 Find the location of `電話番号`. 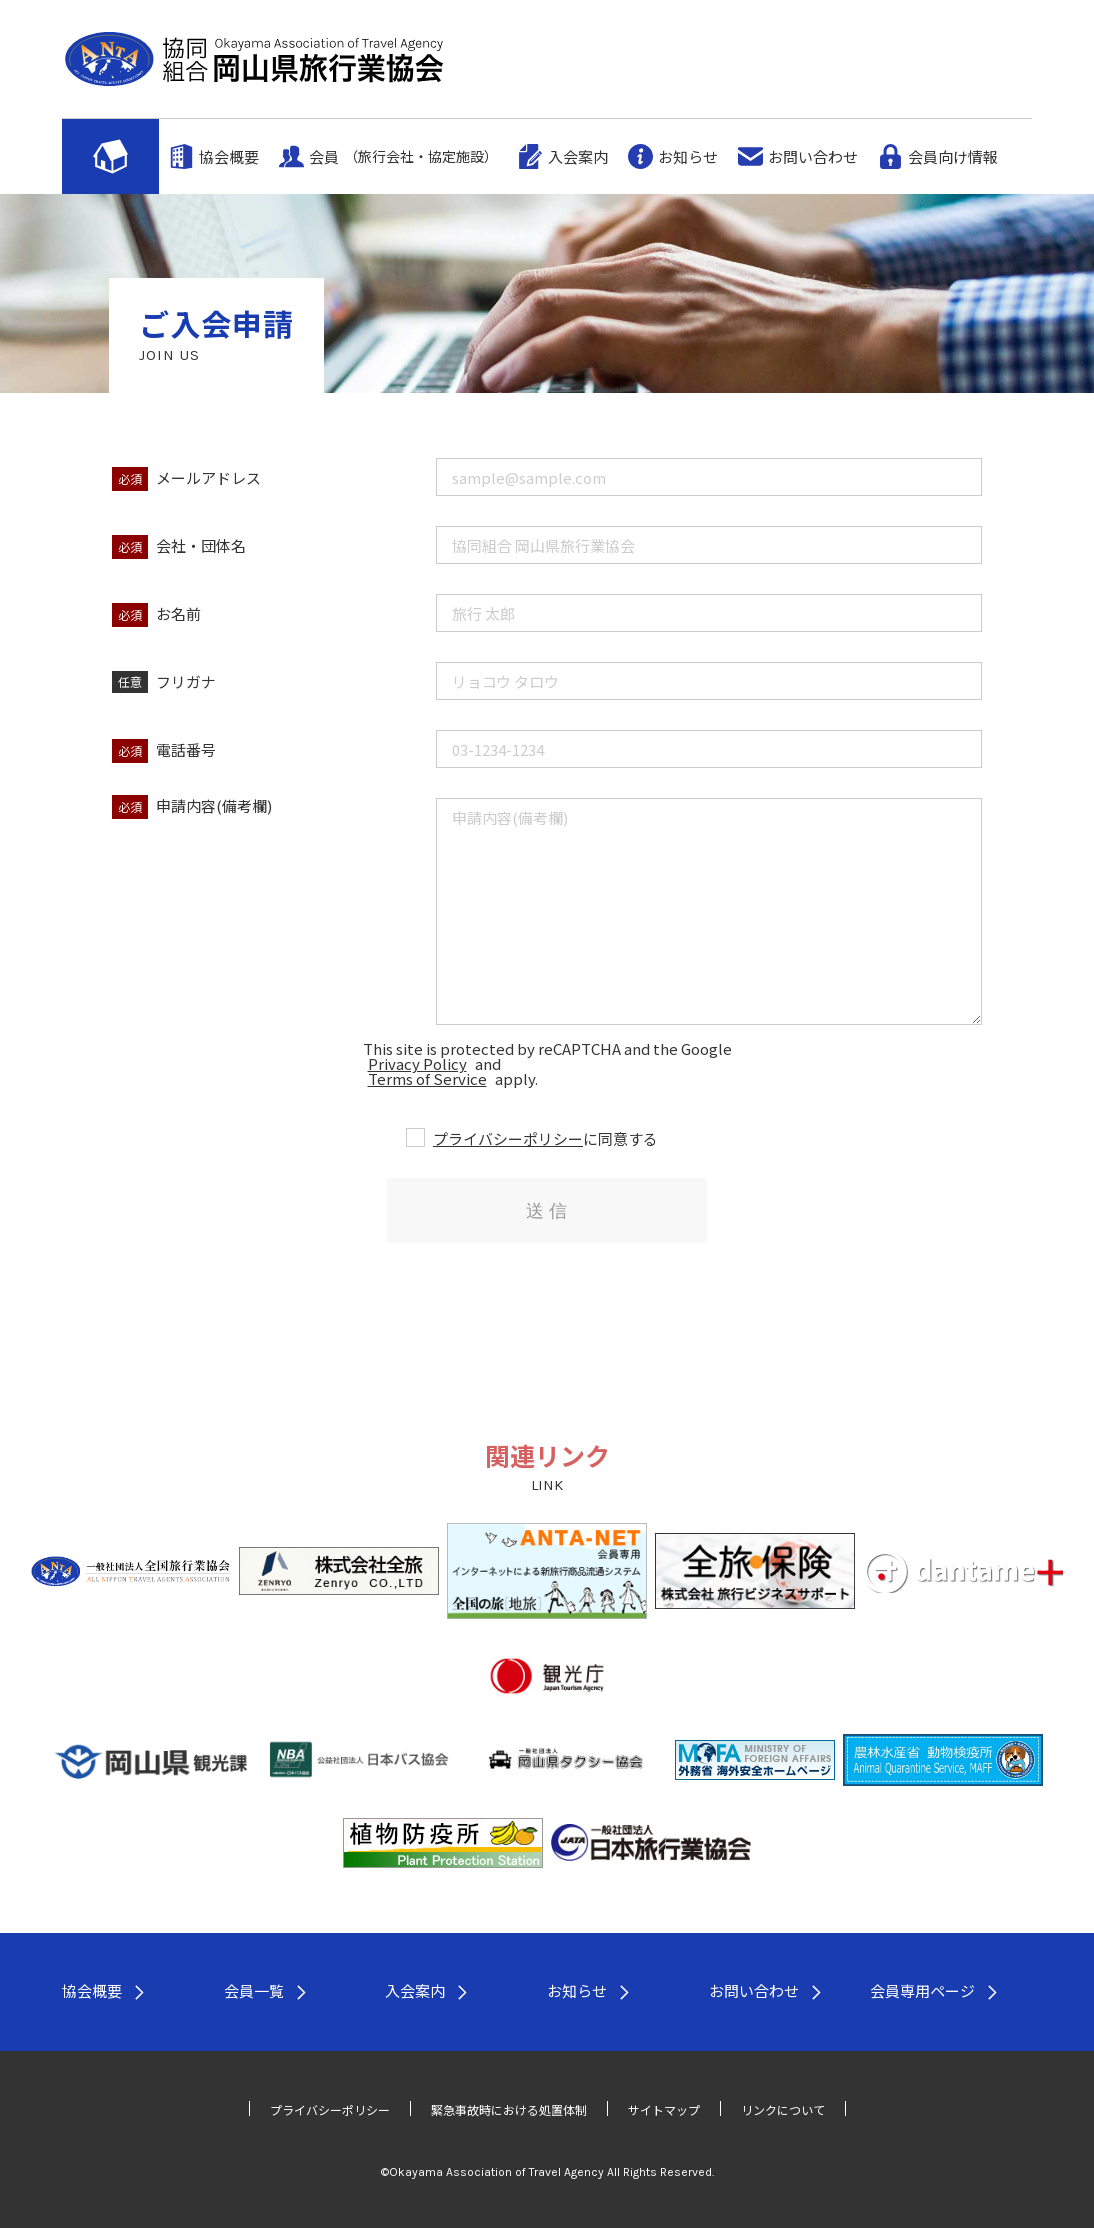

電話番号 is located at coordinates (186, 749).